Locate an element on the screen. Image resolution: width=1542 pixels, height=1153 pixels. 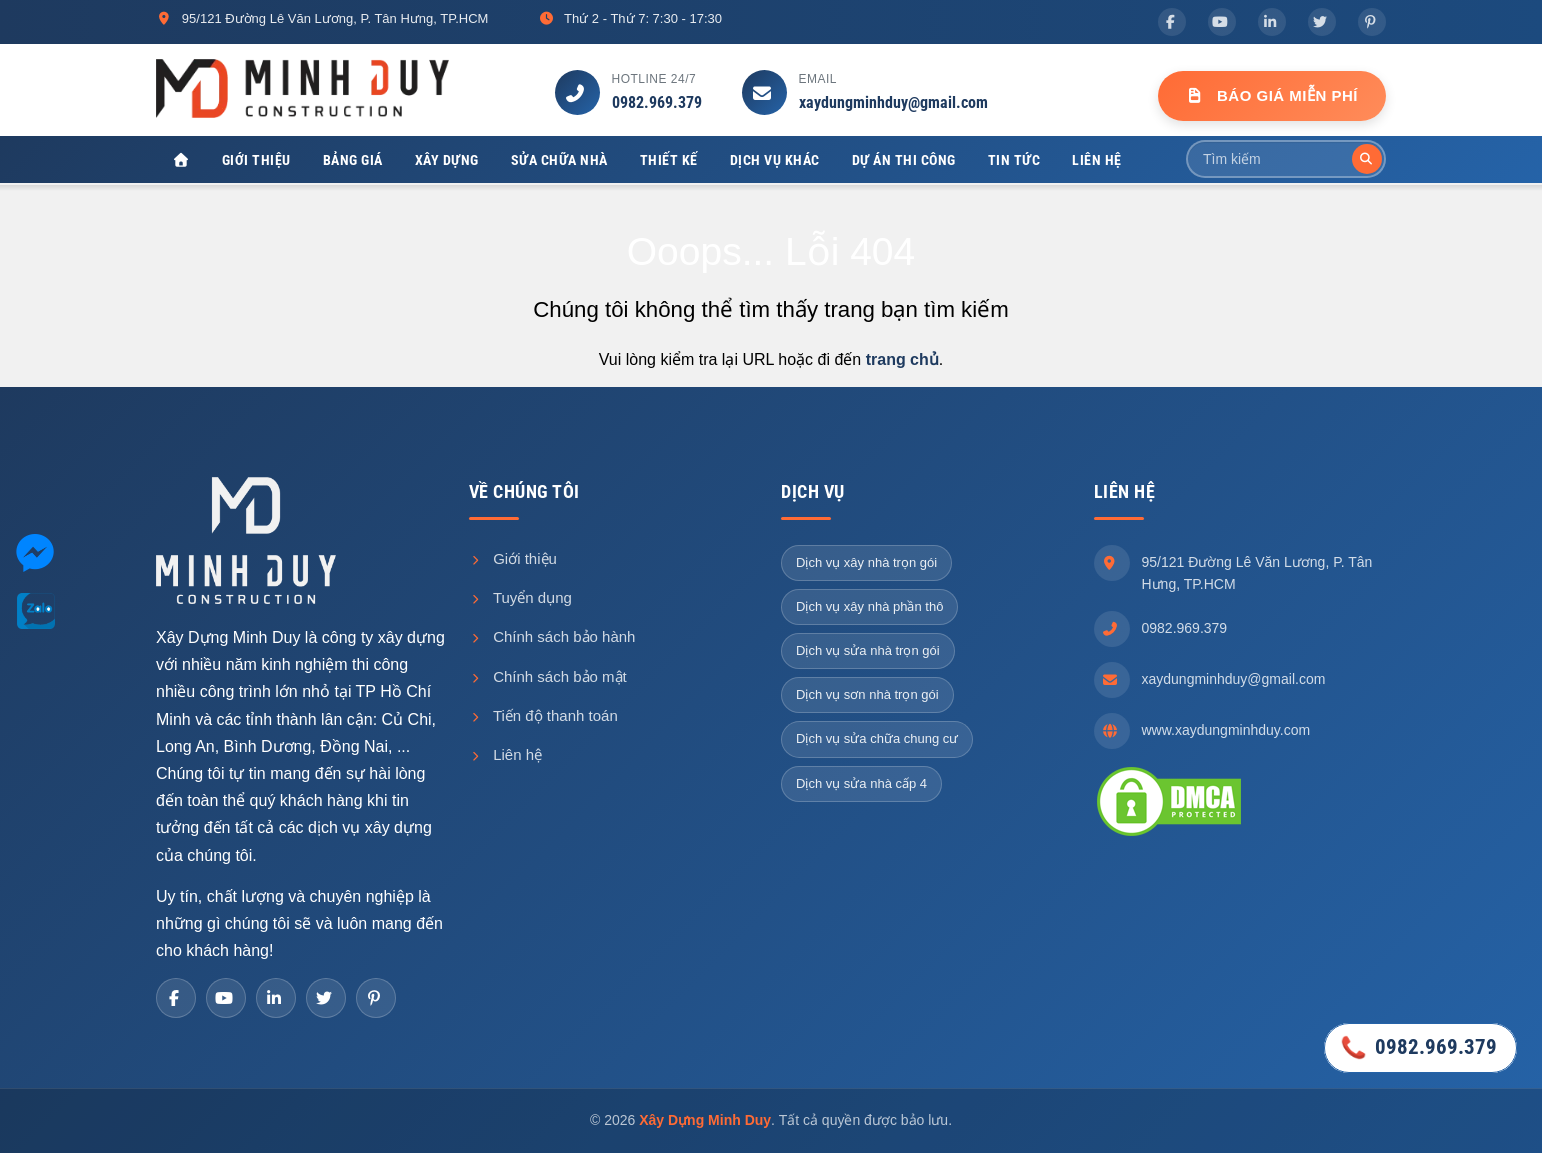
Liên hệ is located at coordinates (1097, 160).